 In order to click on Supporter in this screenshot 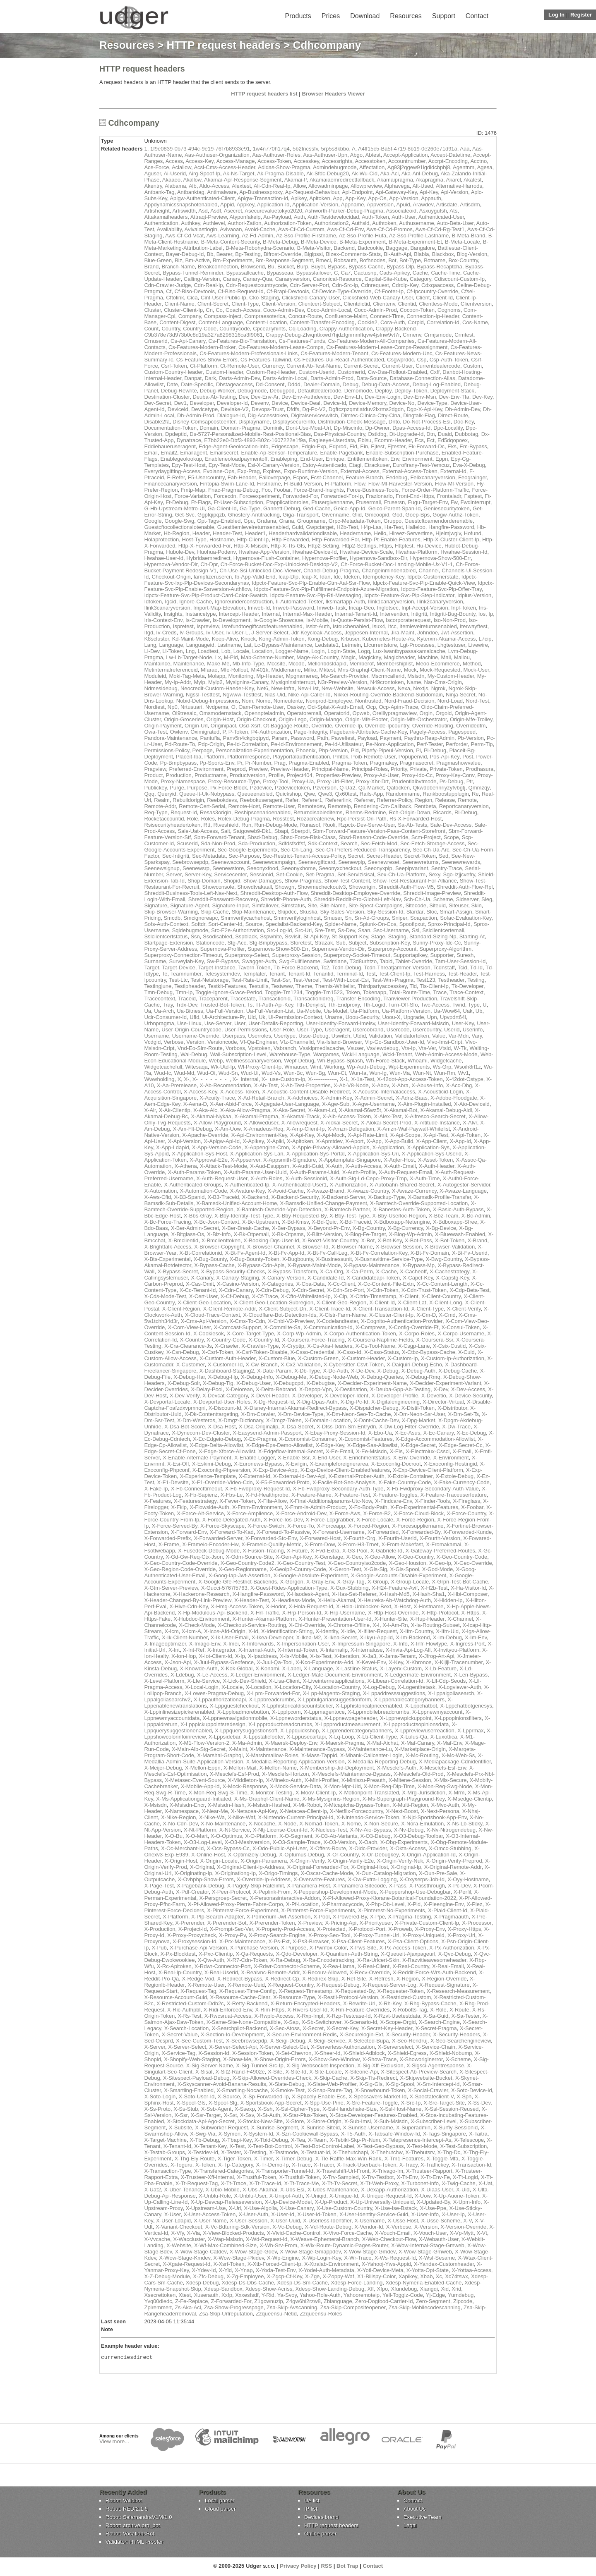, I will do `click(442, 955)`.